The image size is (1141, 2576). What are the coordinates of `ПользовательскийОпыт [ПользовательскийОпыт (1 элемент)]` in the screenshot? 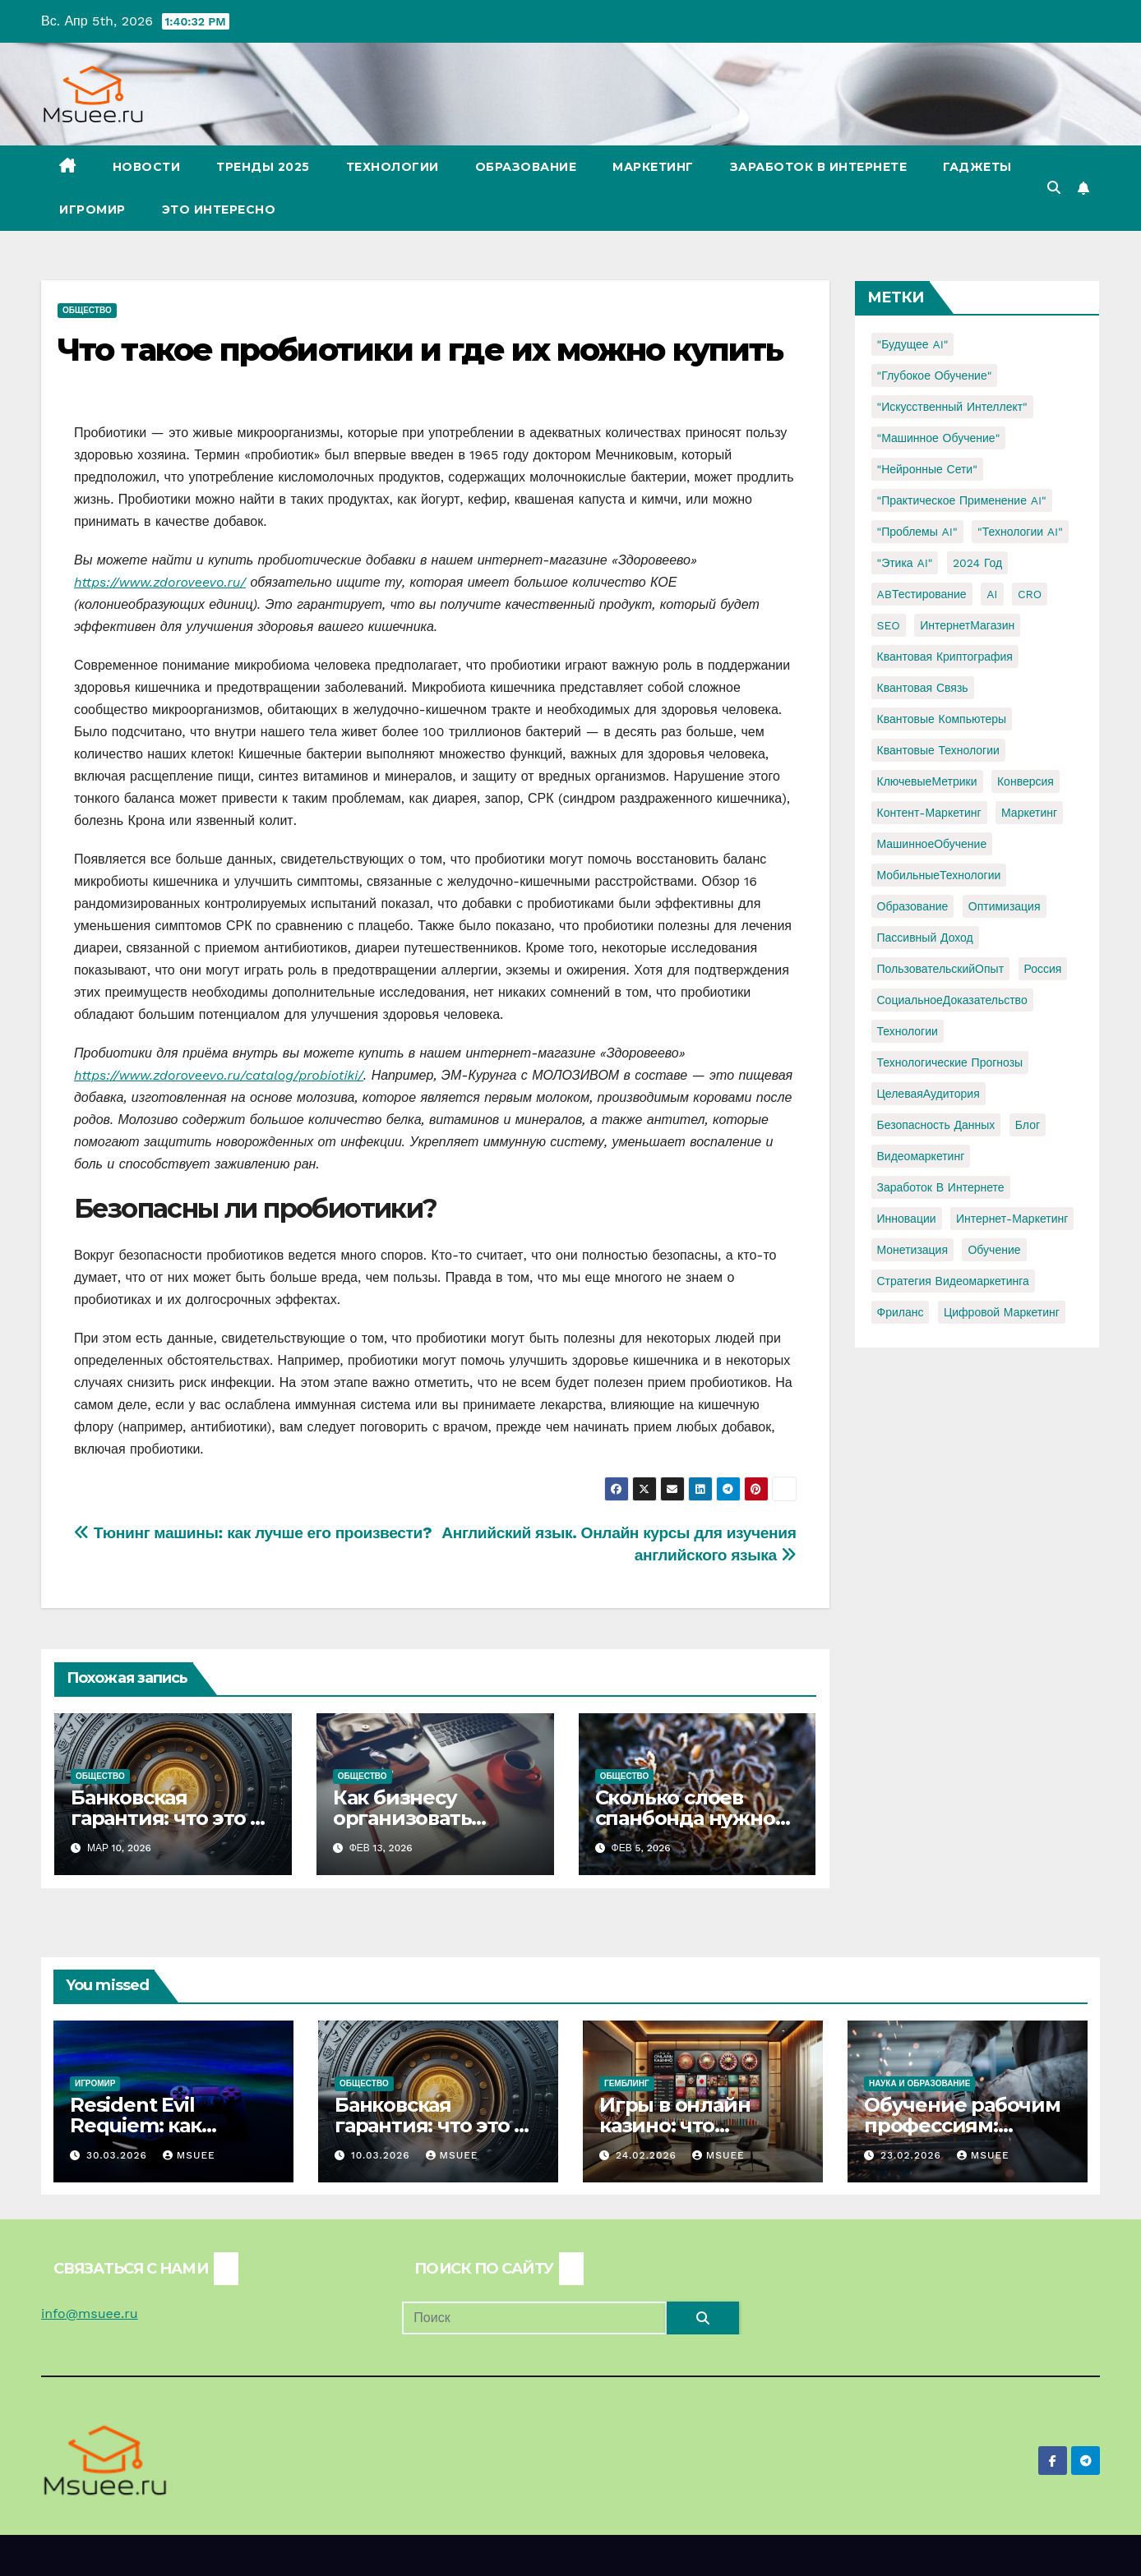 It's located at (941, 968).